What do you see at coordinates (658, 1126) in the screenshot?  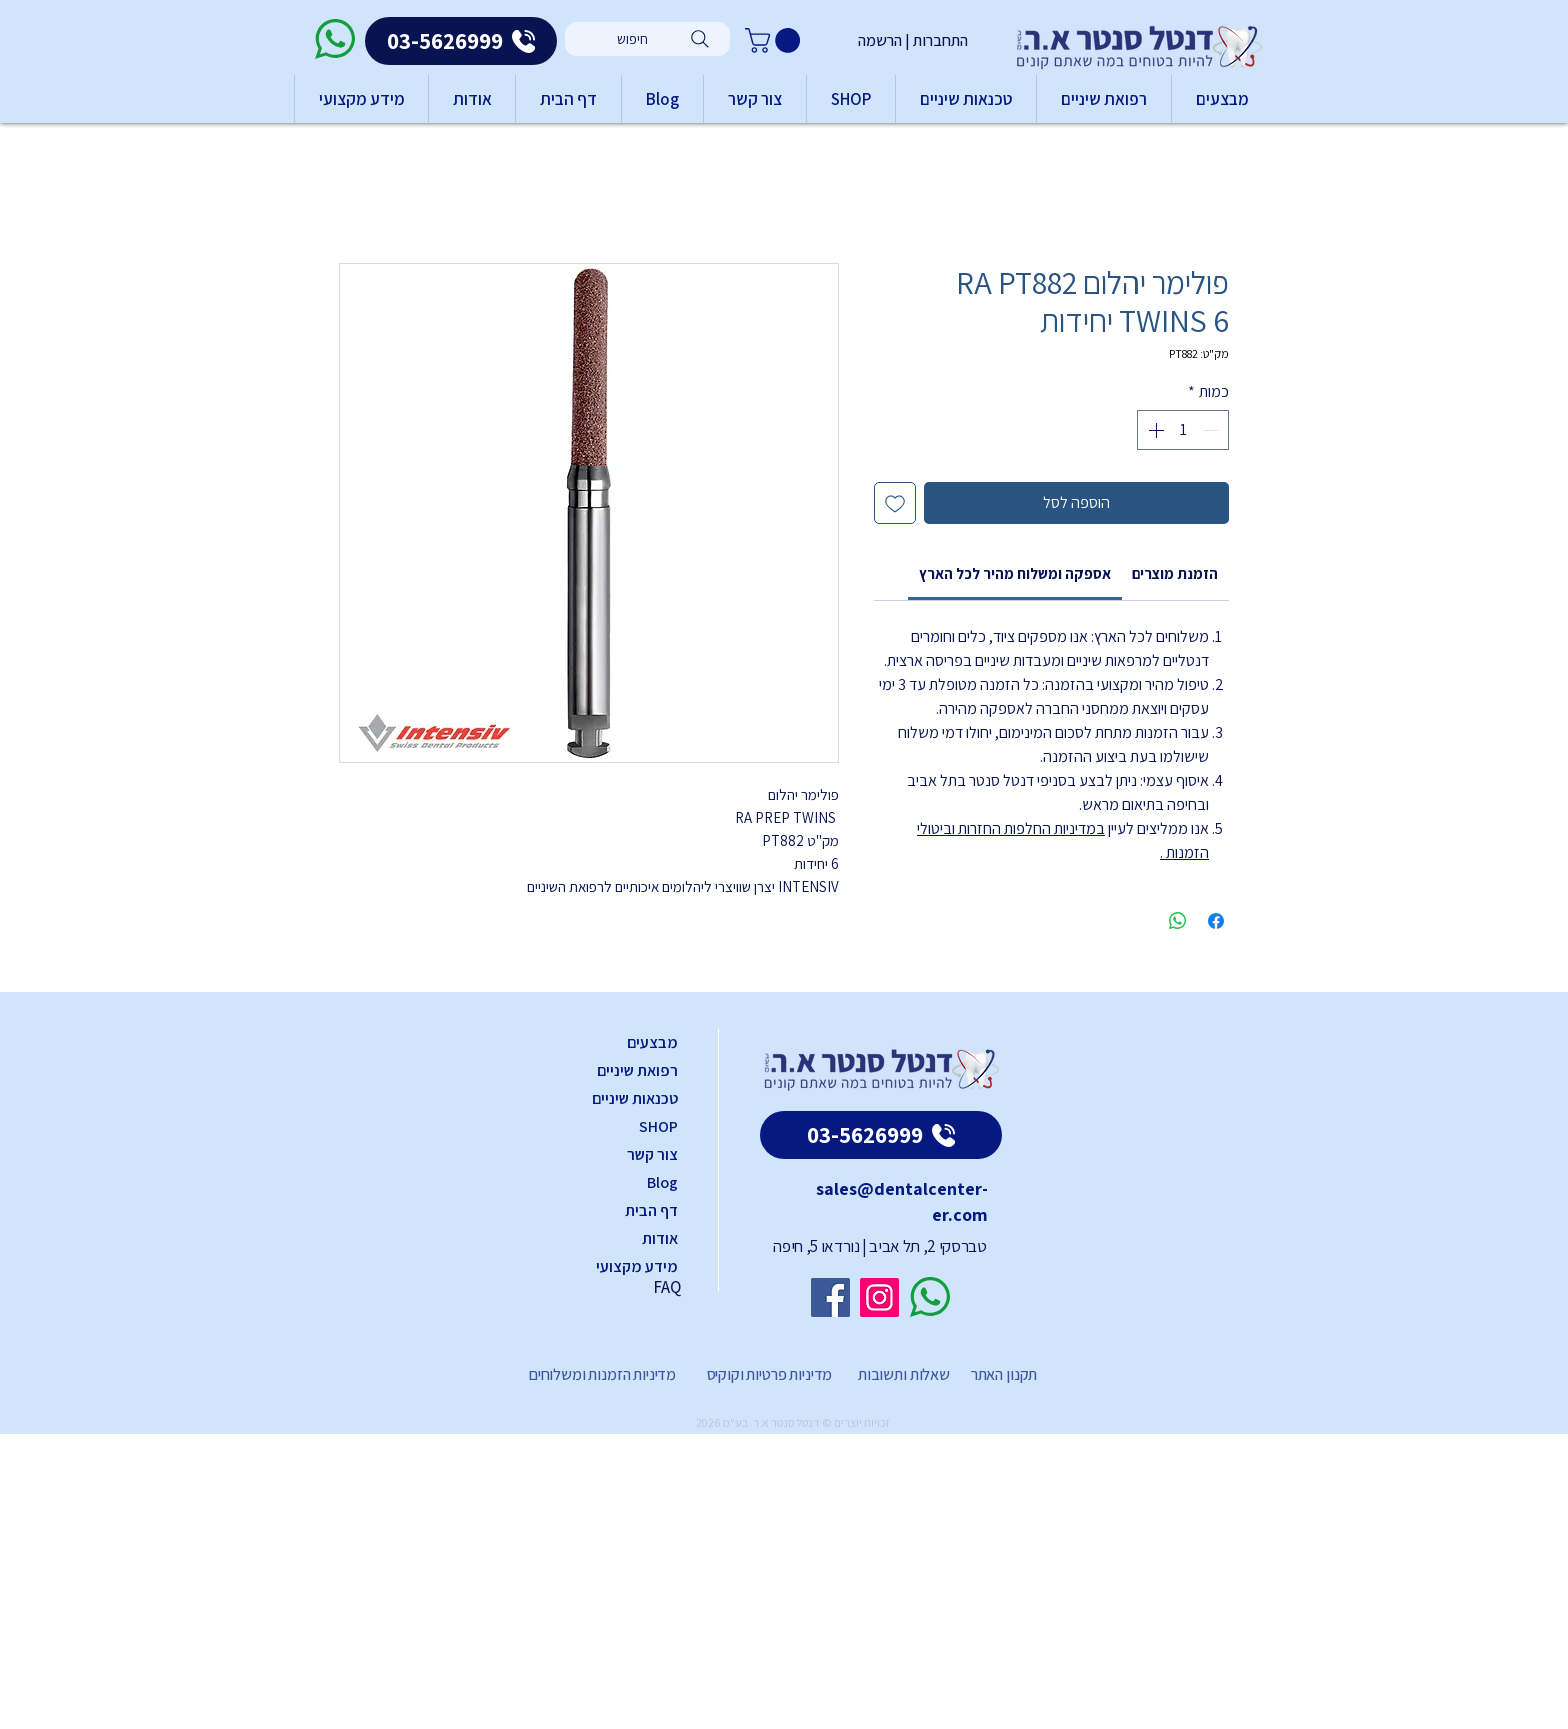 I see `SHOP` at bounding box center [658, 1126].